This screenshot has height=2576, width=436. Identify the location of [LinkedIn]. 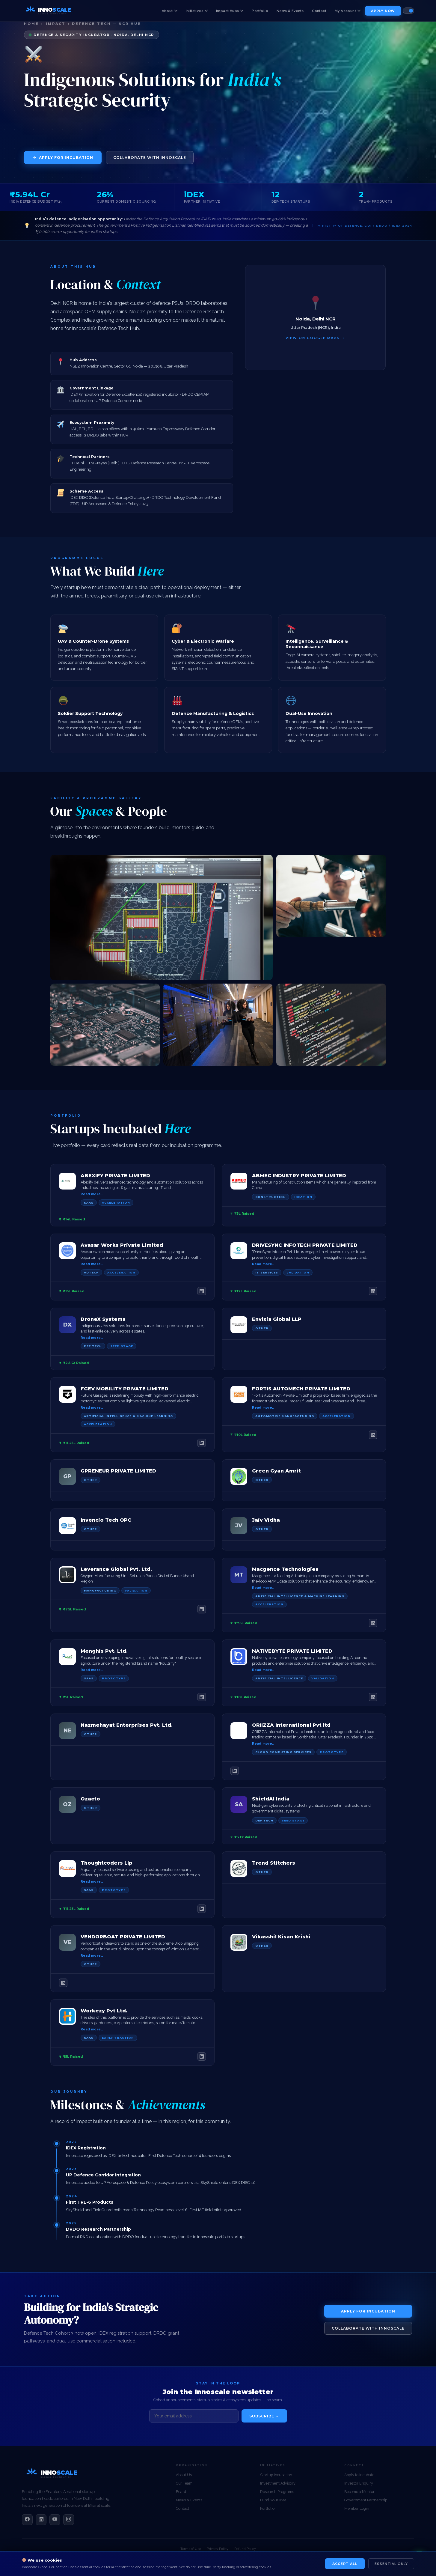
(201, 1291).